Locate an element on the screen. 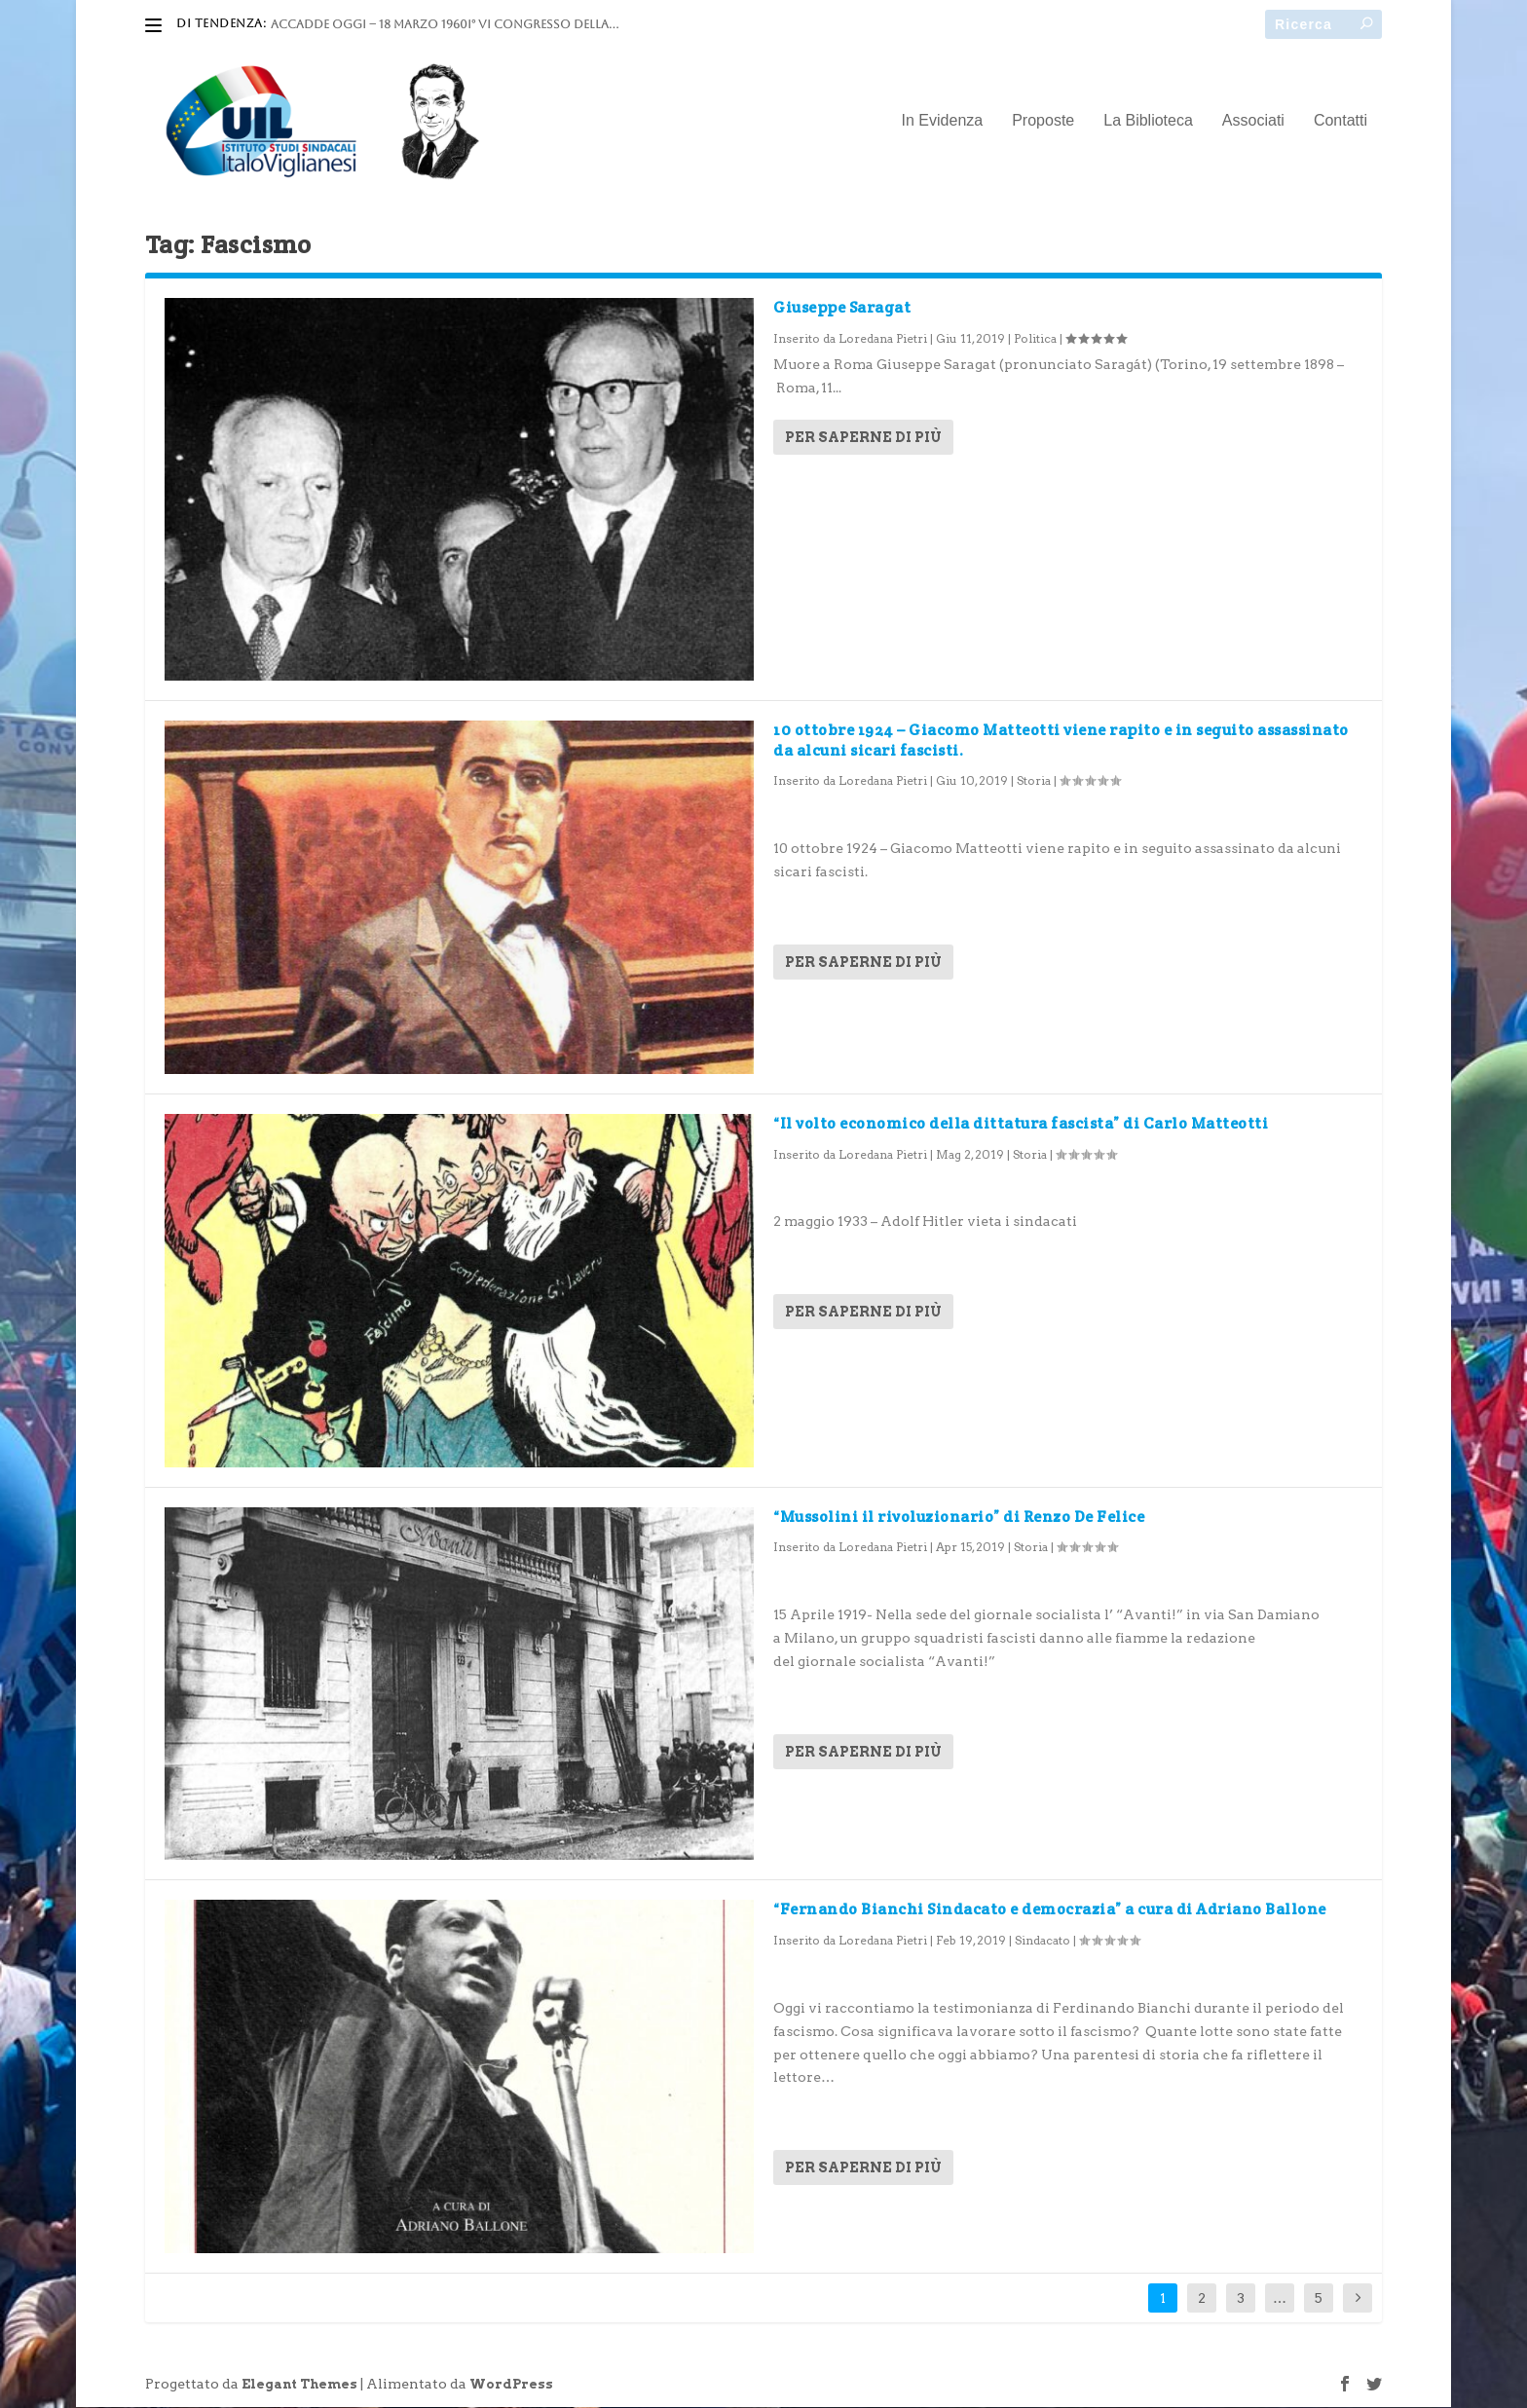  “Mussolini il rivoluzionario” di Renzo De Felice is located at coordinates (958, 1516).